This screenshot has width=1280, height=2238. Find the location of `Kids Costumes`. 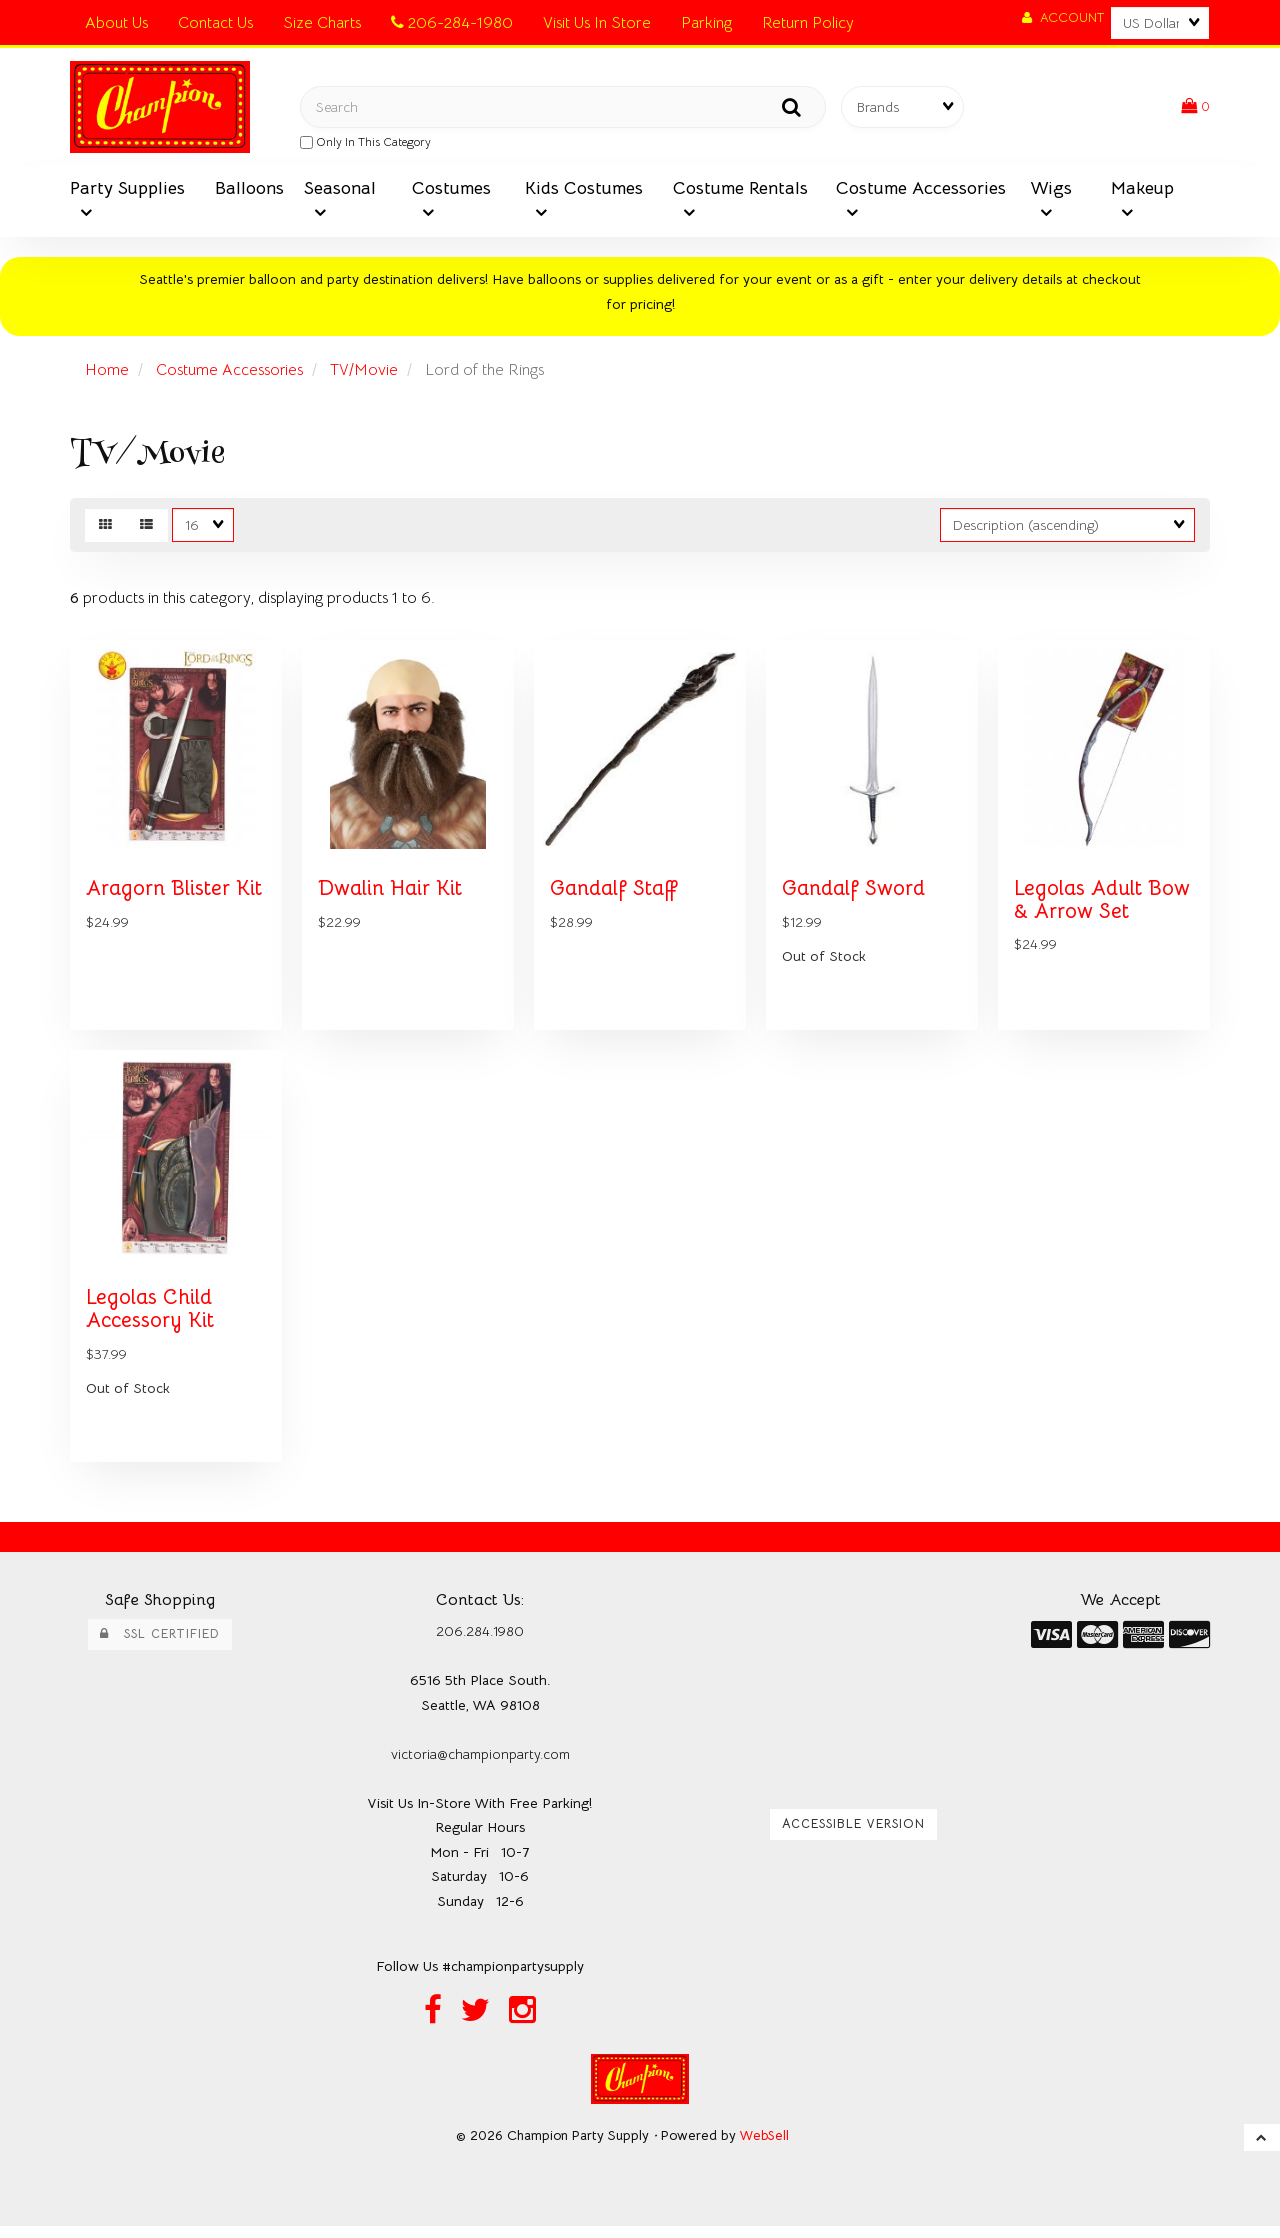

Kids Costumes is located at coordinates (584, 190).